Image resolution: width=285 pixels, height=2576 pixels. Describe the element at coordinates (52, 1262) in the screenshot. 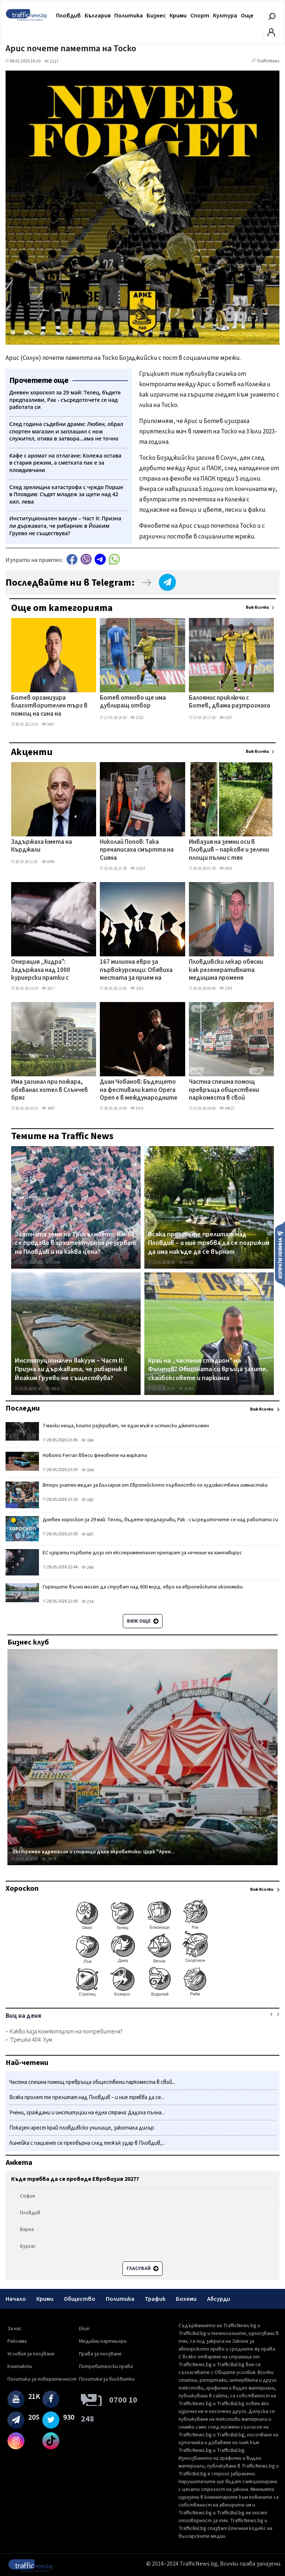

I see `11546` at that location.